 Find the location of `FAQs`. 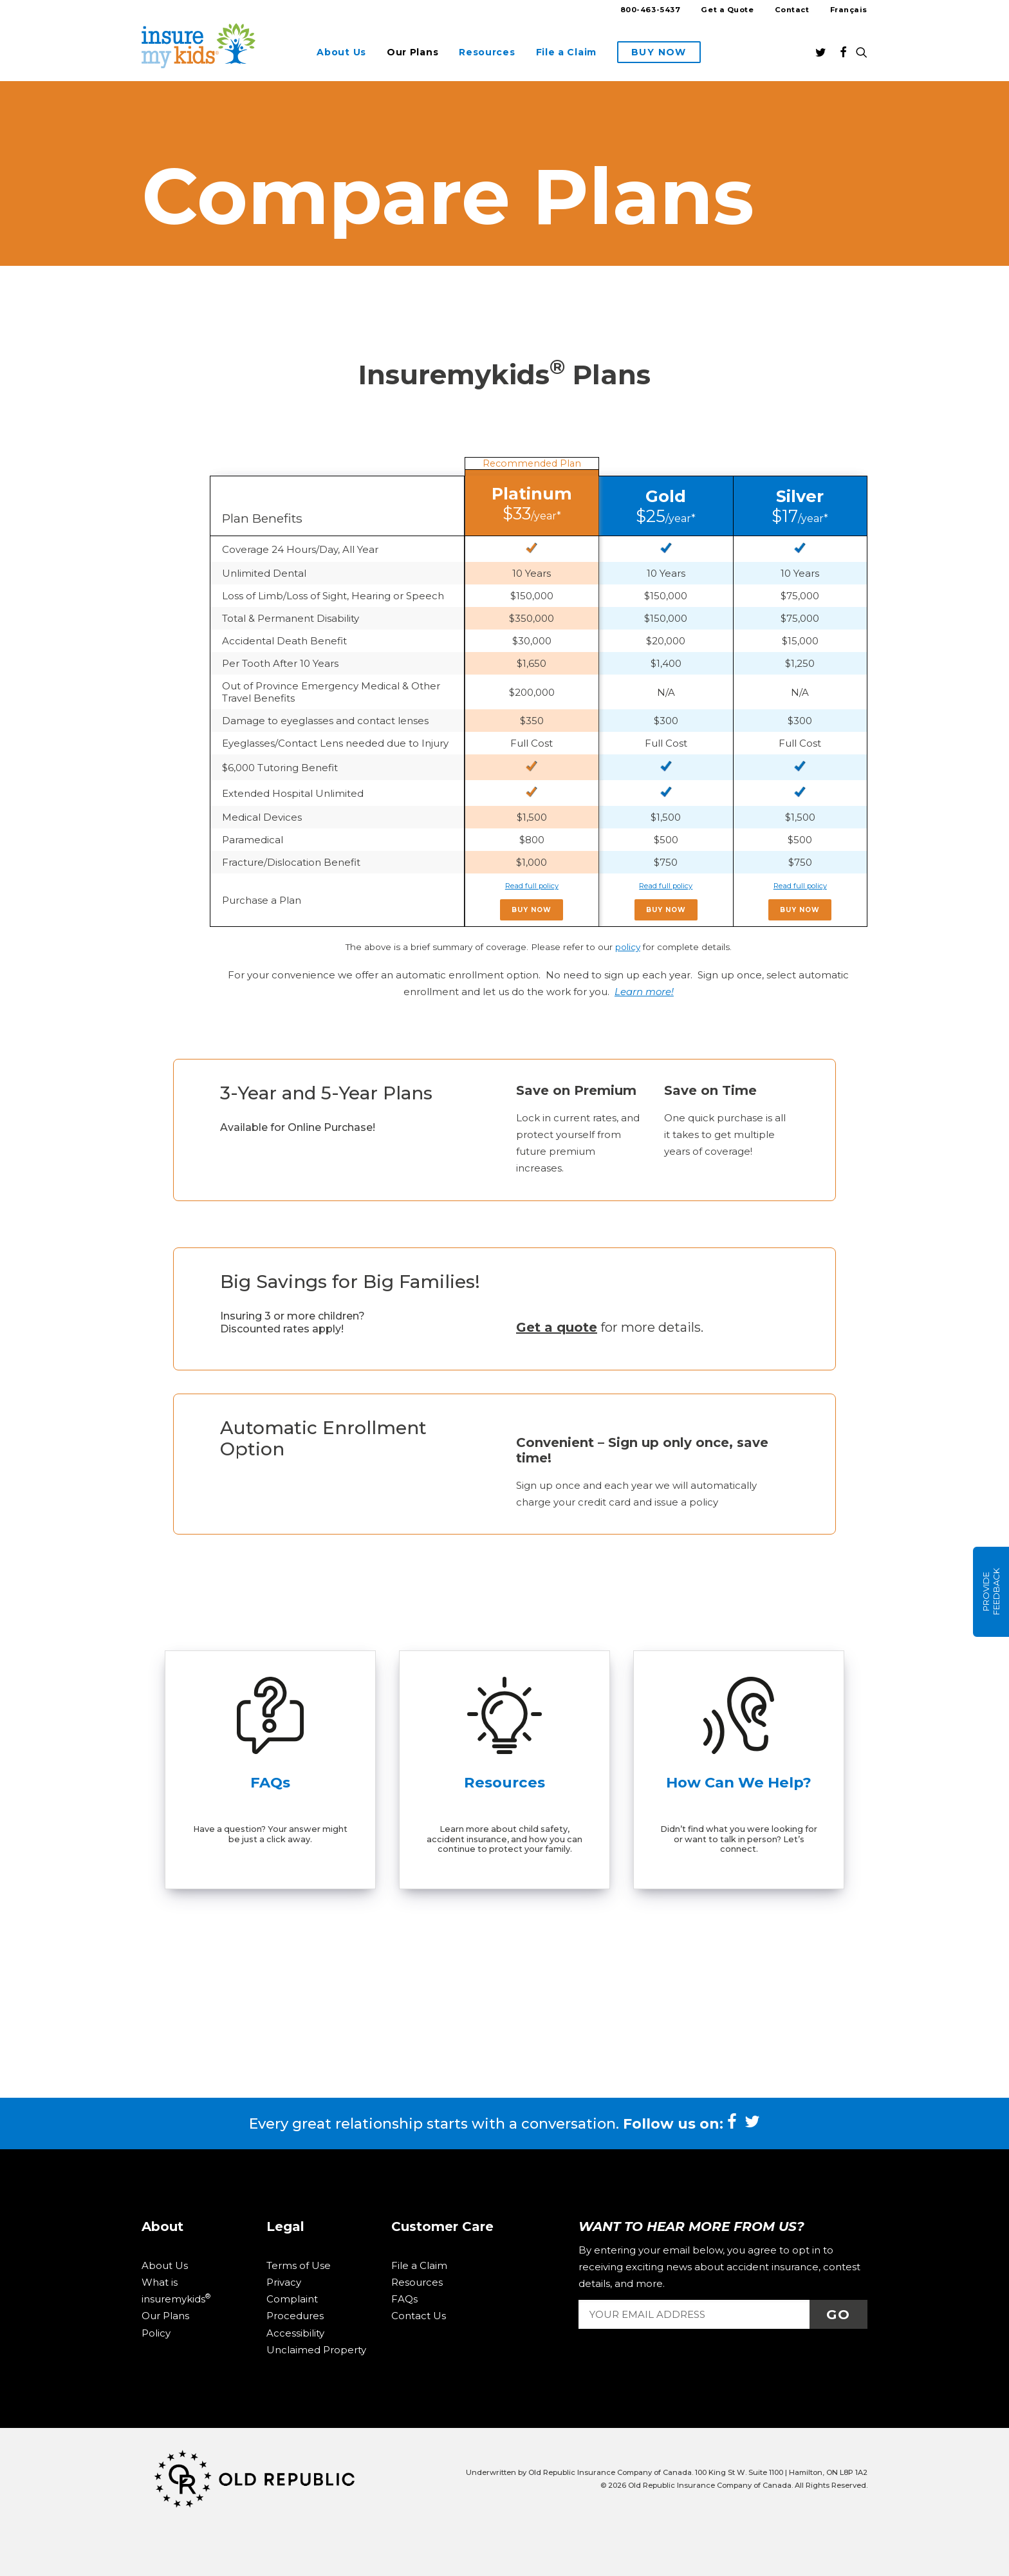

FAQs is located at coordinates (404, 2299).